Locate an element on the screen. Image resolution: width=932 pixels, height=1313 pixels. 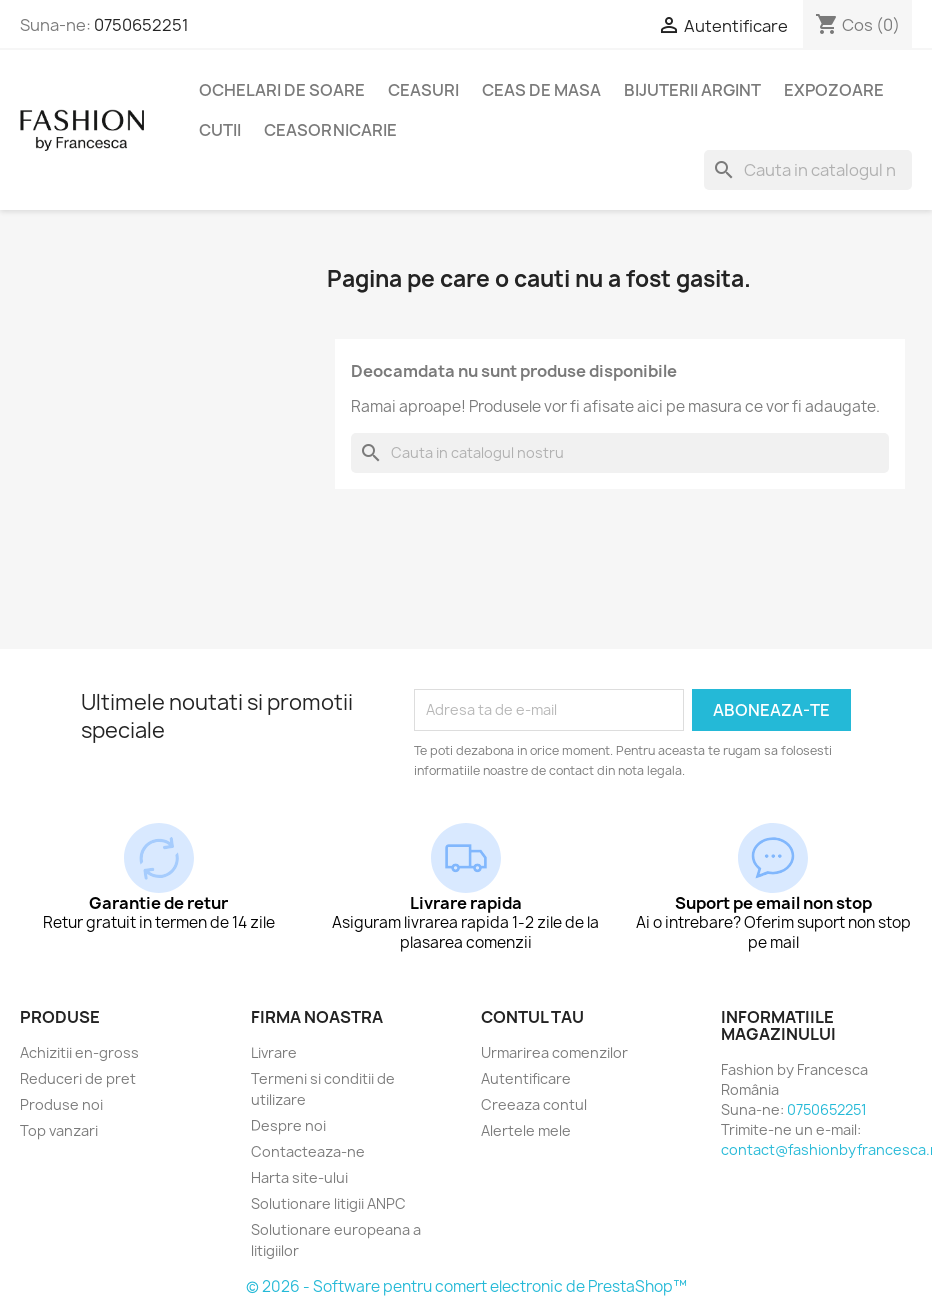
Top vanzari is located at coordinates (59, 1130).